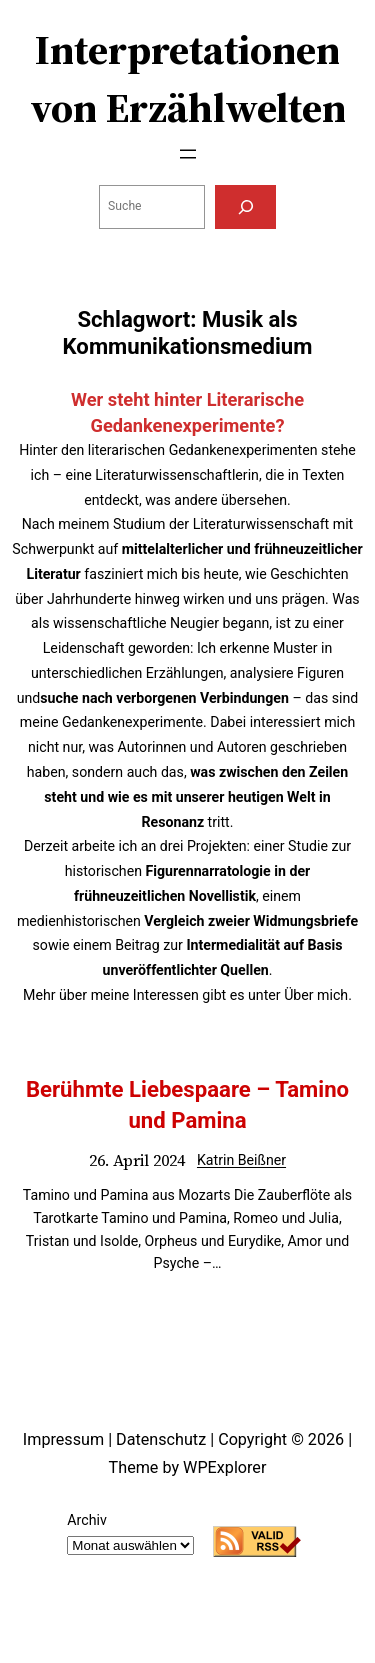  Describe the element at coordinates (63, 1439) in the screenshot. I see `Impressum` at that location.